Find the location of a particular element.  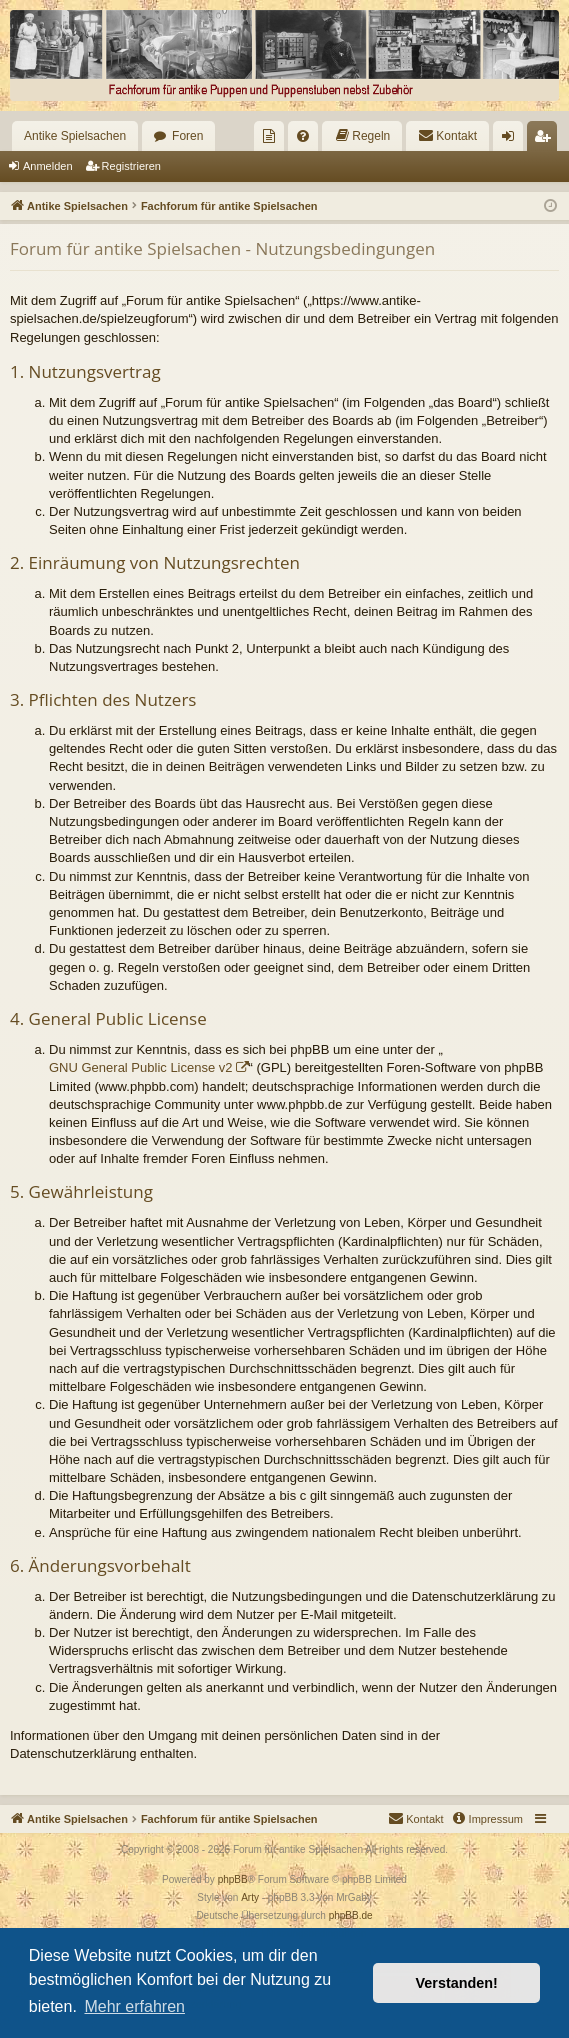

Foren is located at coordinates (187, 136).